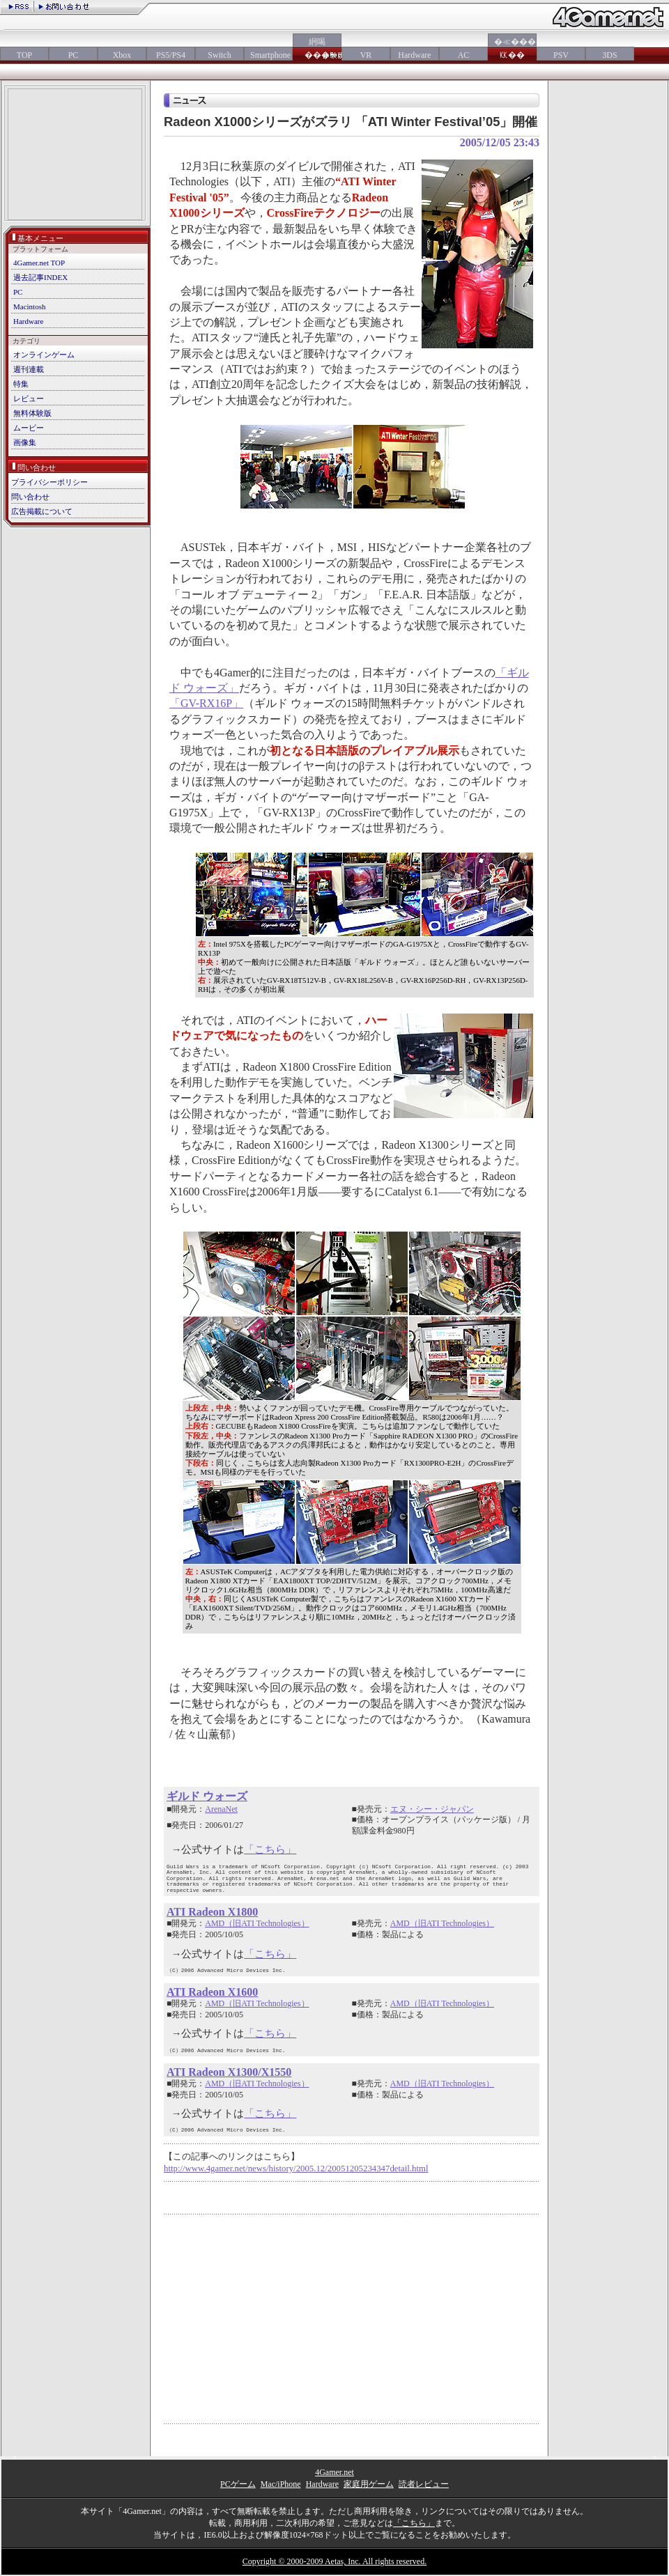 This screenshot has width=669, height=2576. What do you see at coordinates (39, 262) in the screenshot?
I see `4Gamer.net TOP` at bounding box center [39, 262].